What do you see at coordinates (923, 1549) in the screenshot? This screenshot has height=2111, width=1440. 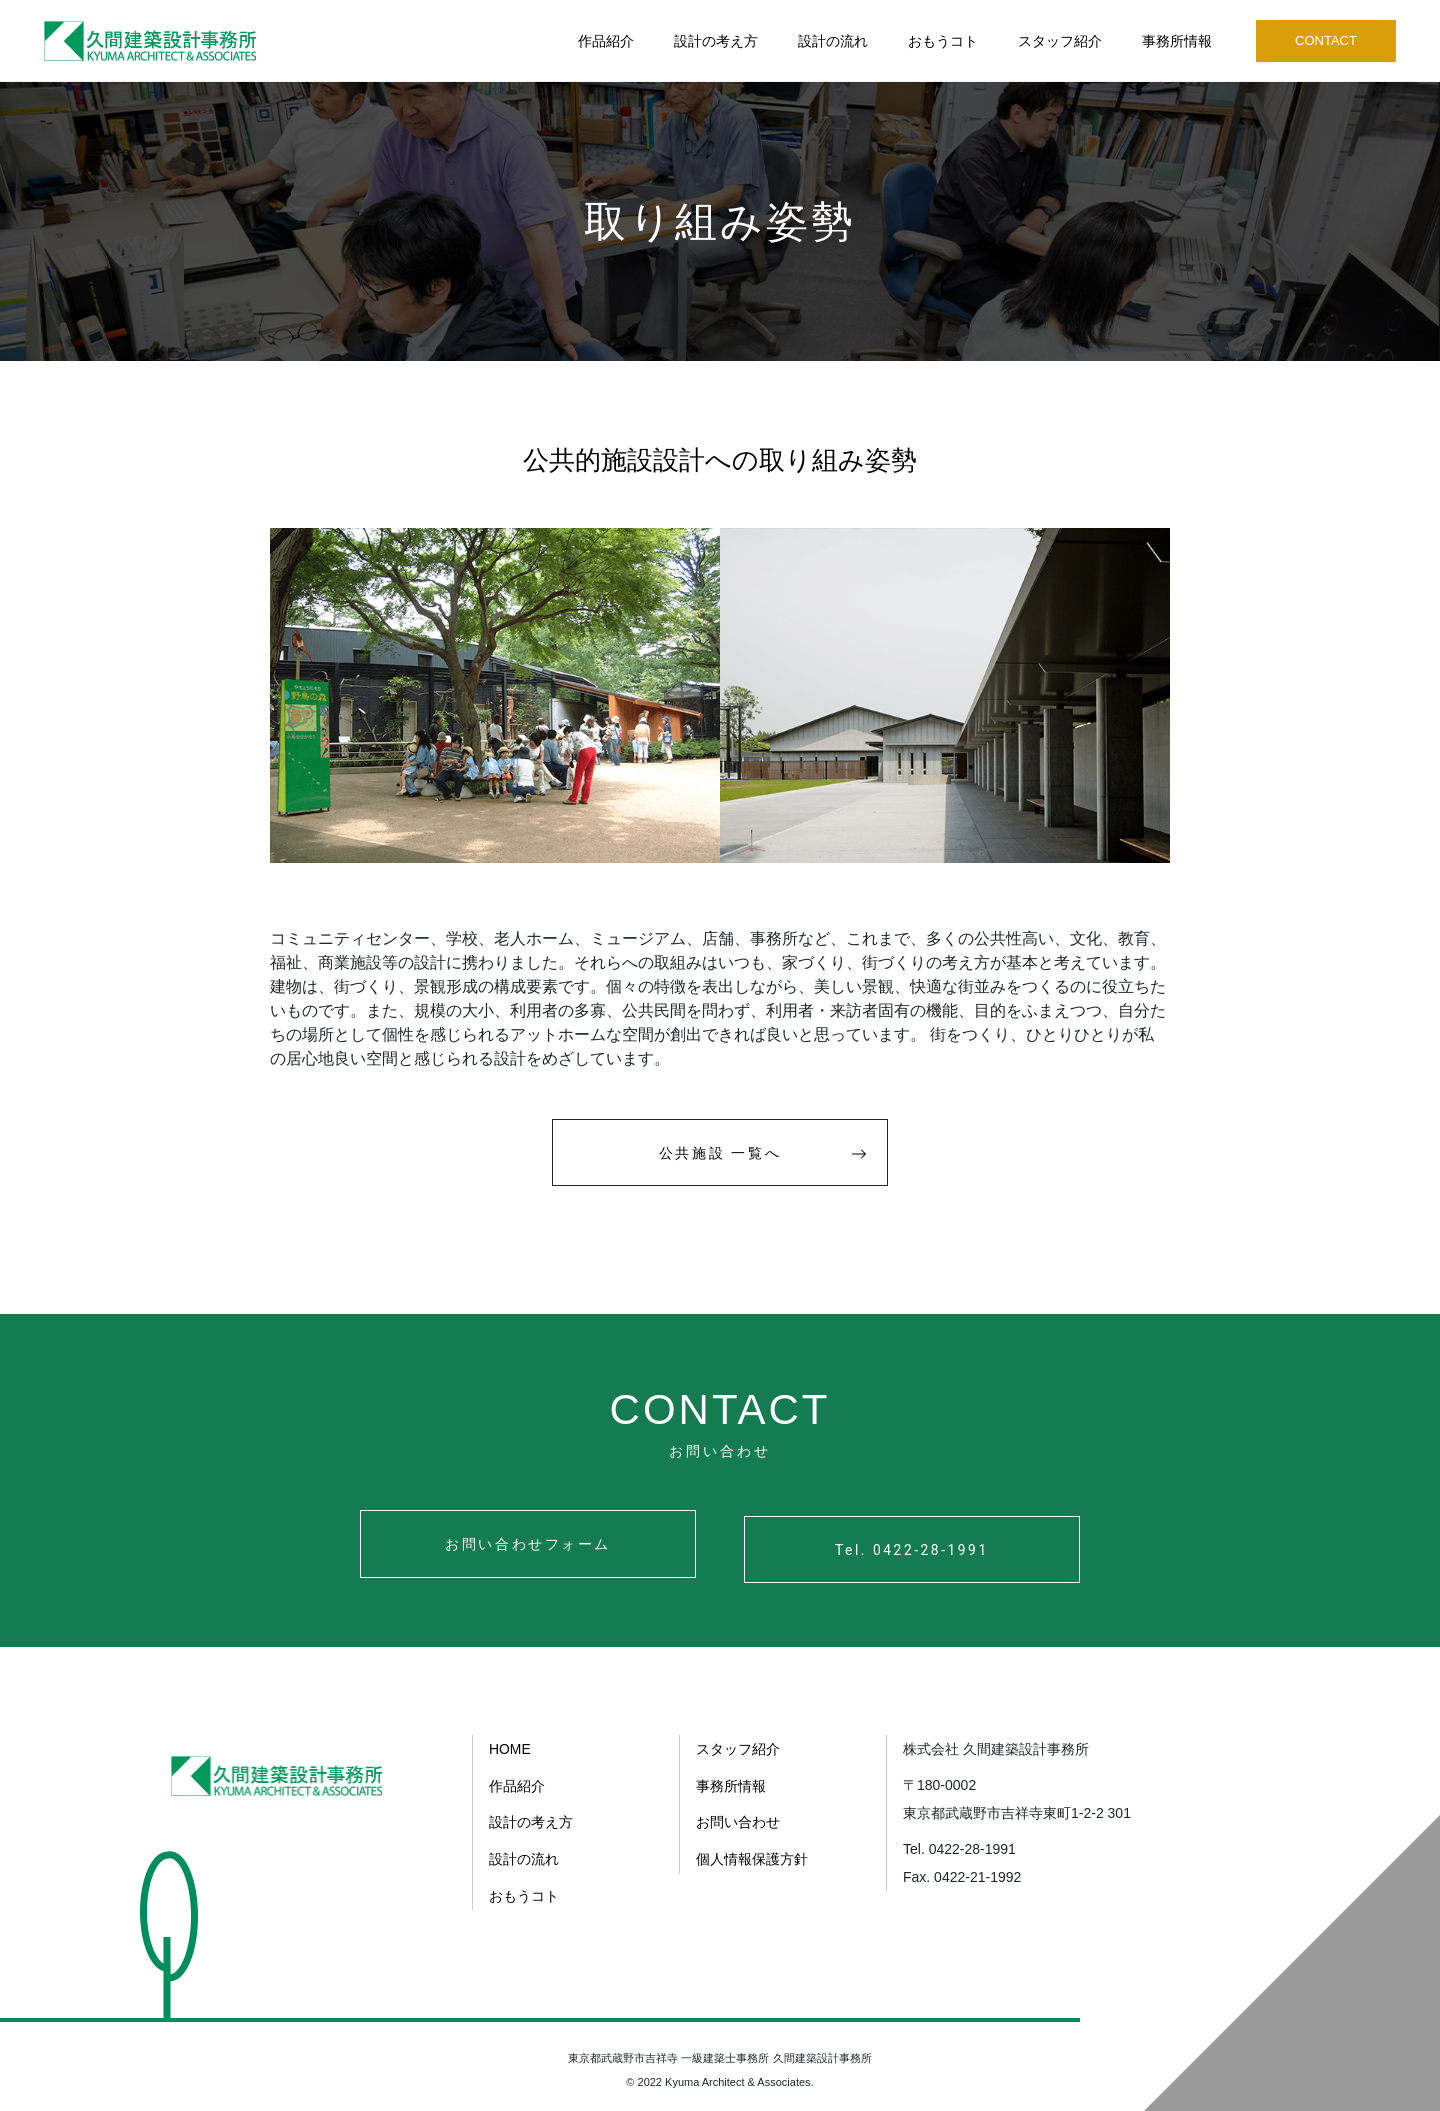 I see `Tel. 0422-28-1991` at bounding box center [923, 1549].